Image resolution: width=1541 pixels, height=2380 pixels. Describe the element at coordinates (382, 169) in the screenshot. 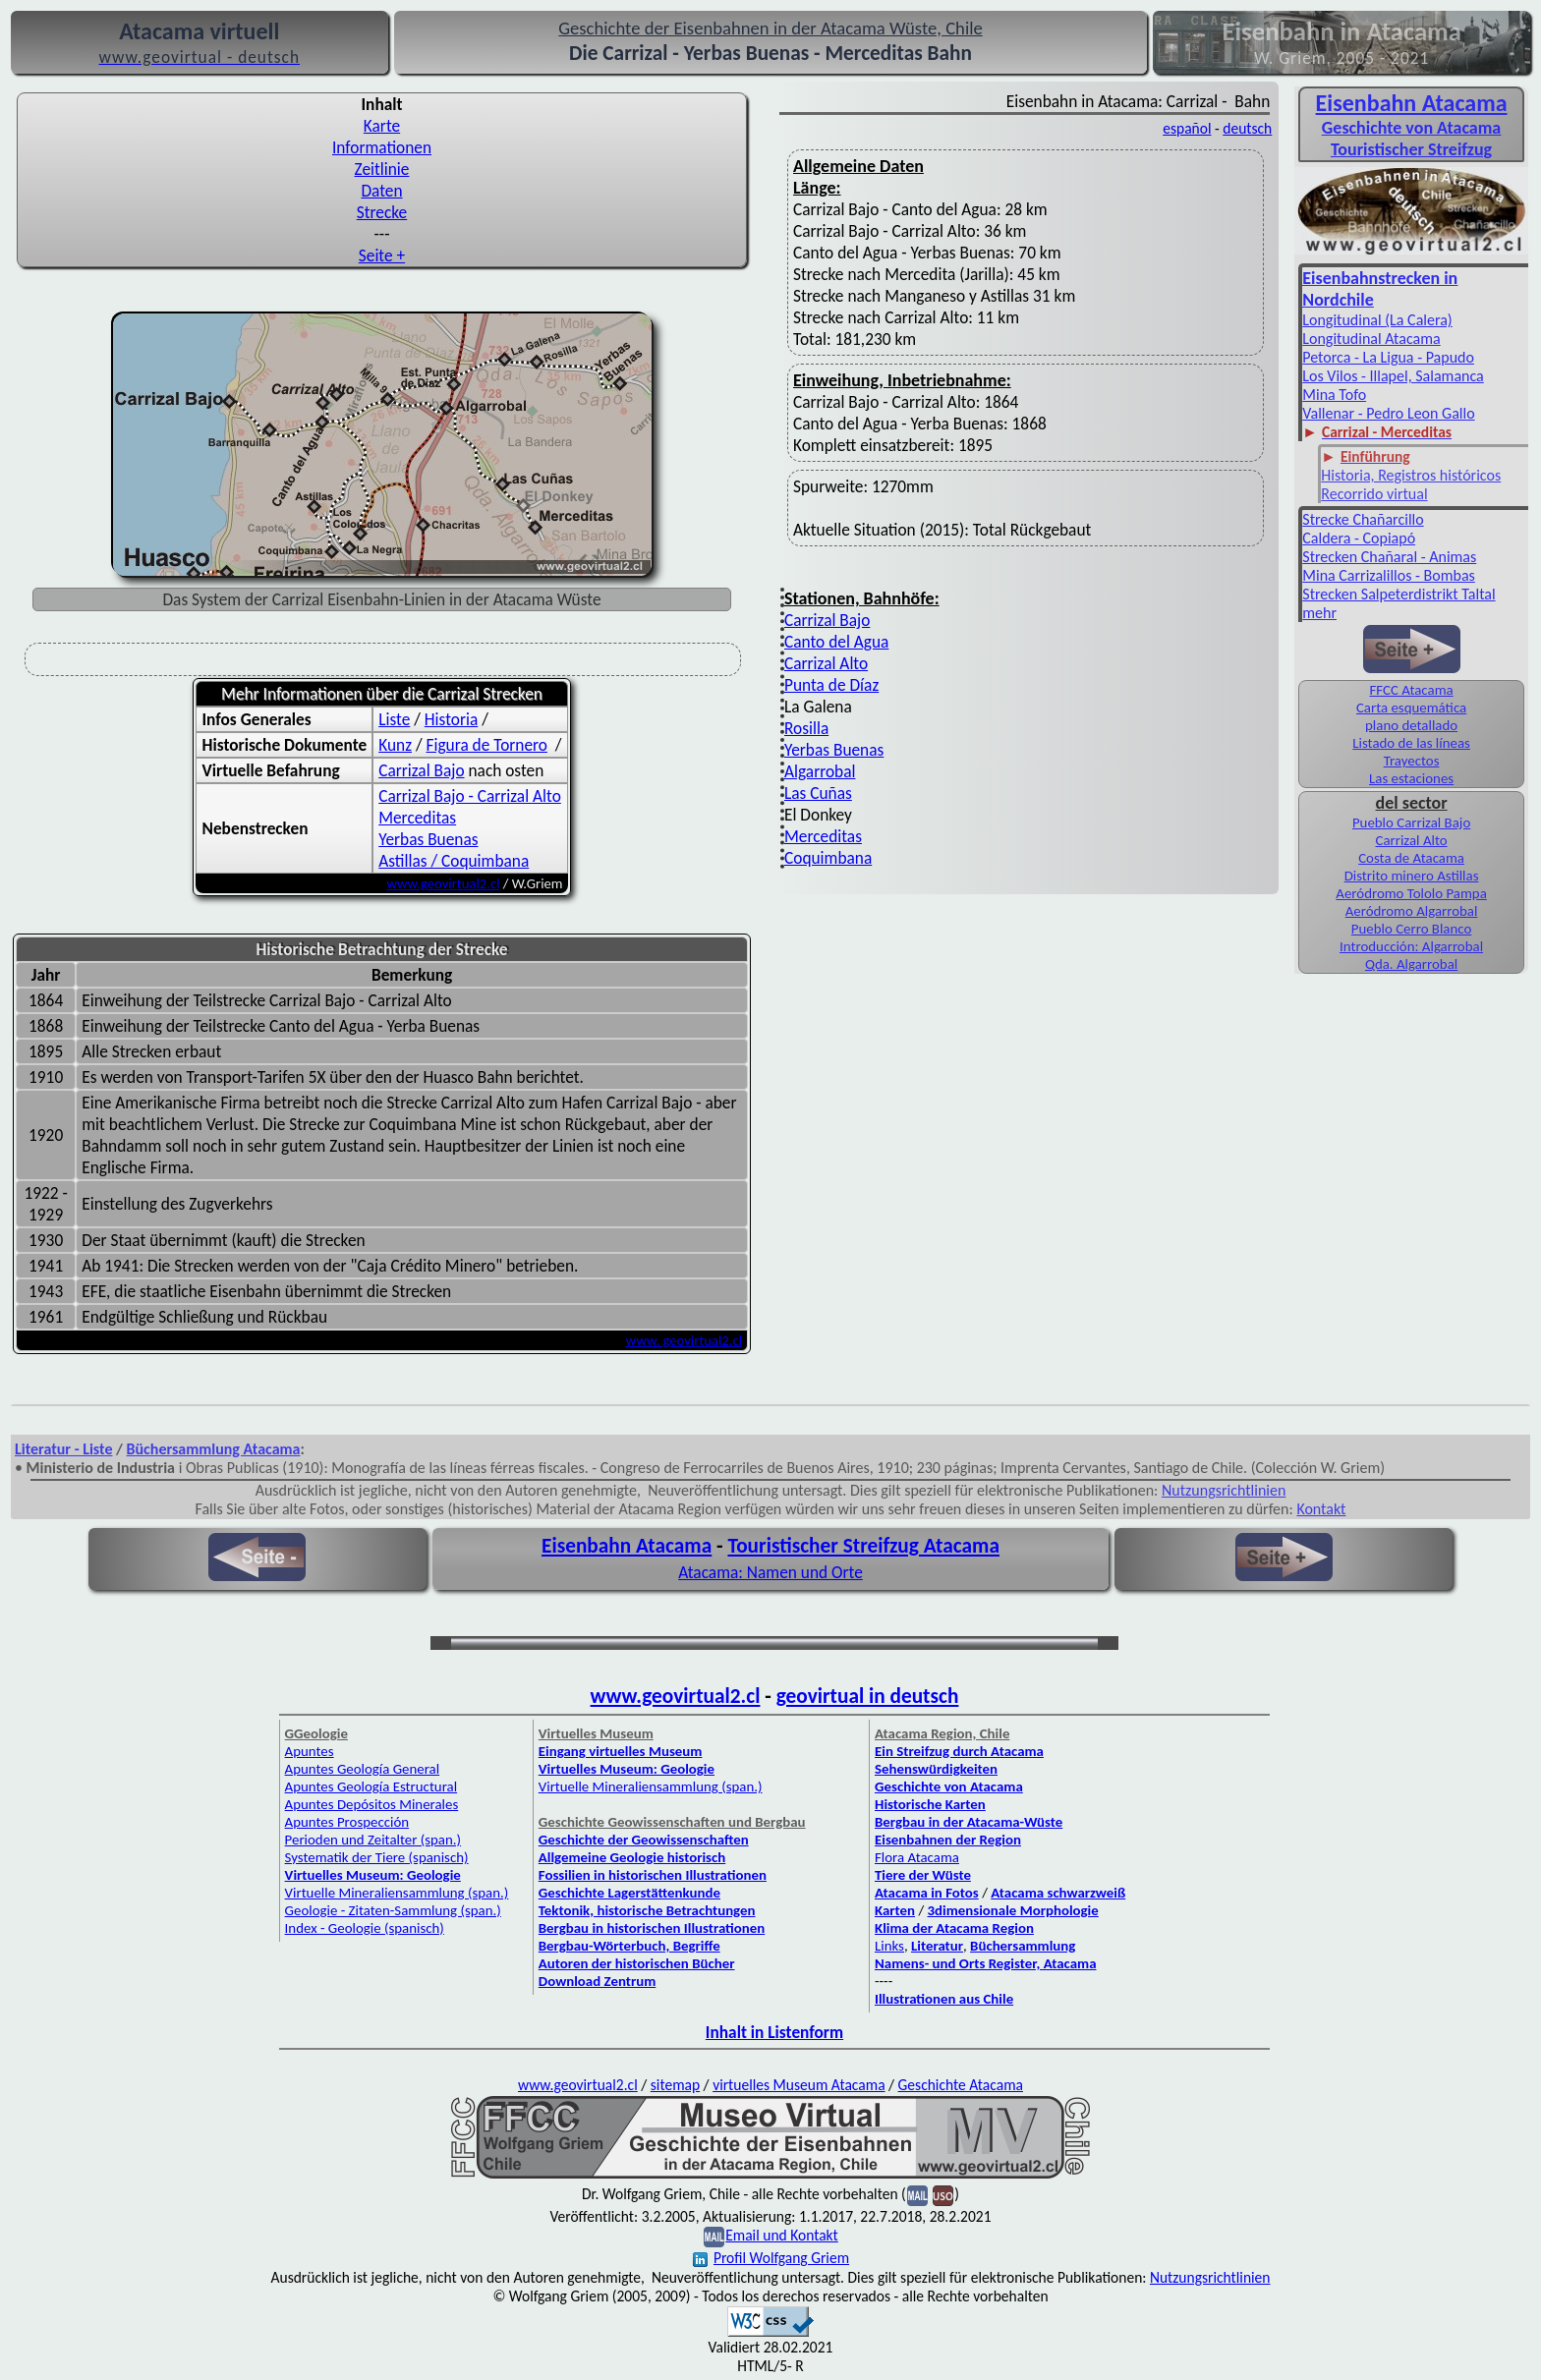

I see `Zeitlinie` at that location.